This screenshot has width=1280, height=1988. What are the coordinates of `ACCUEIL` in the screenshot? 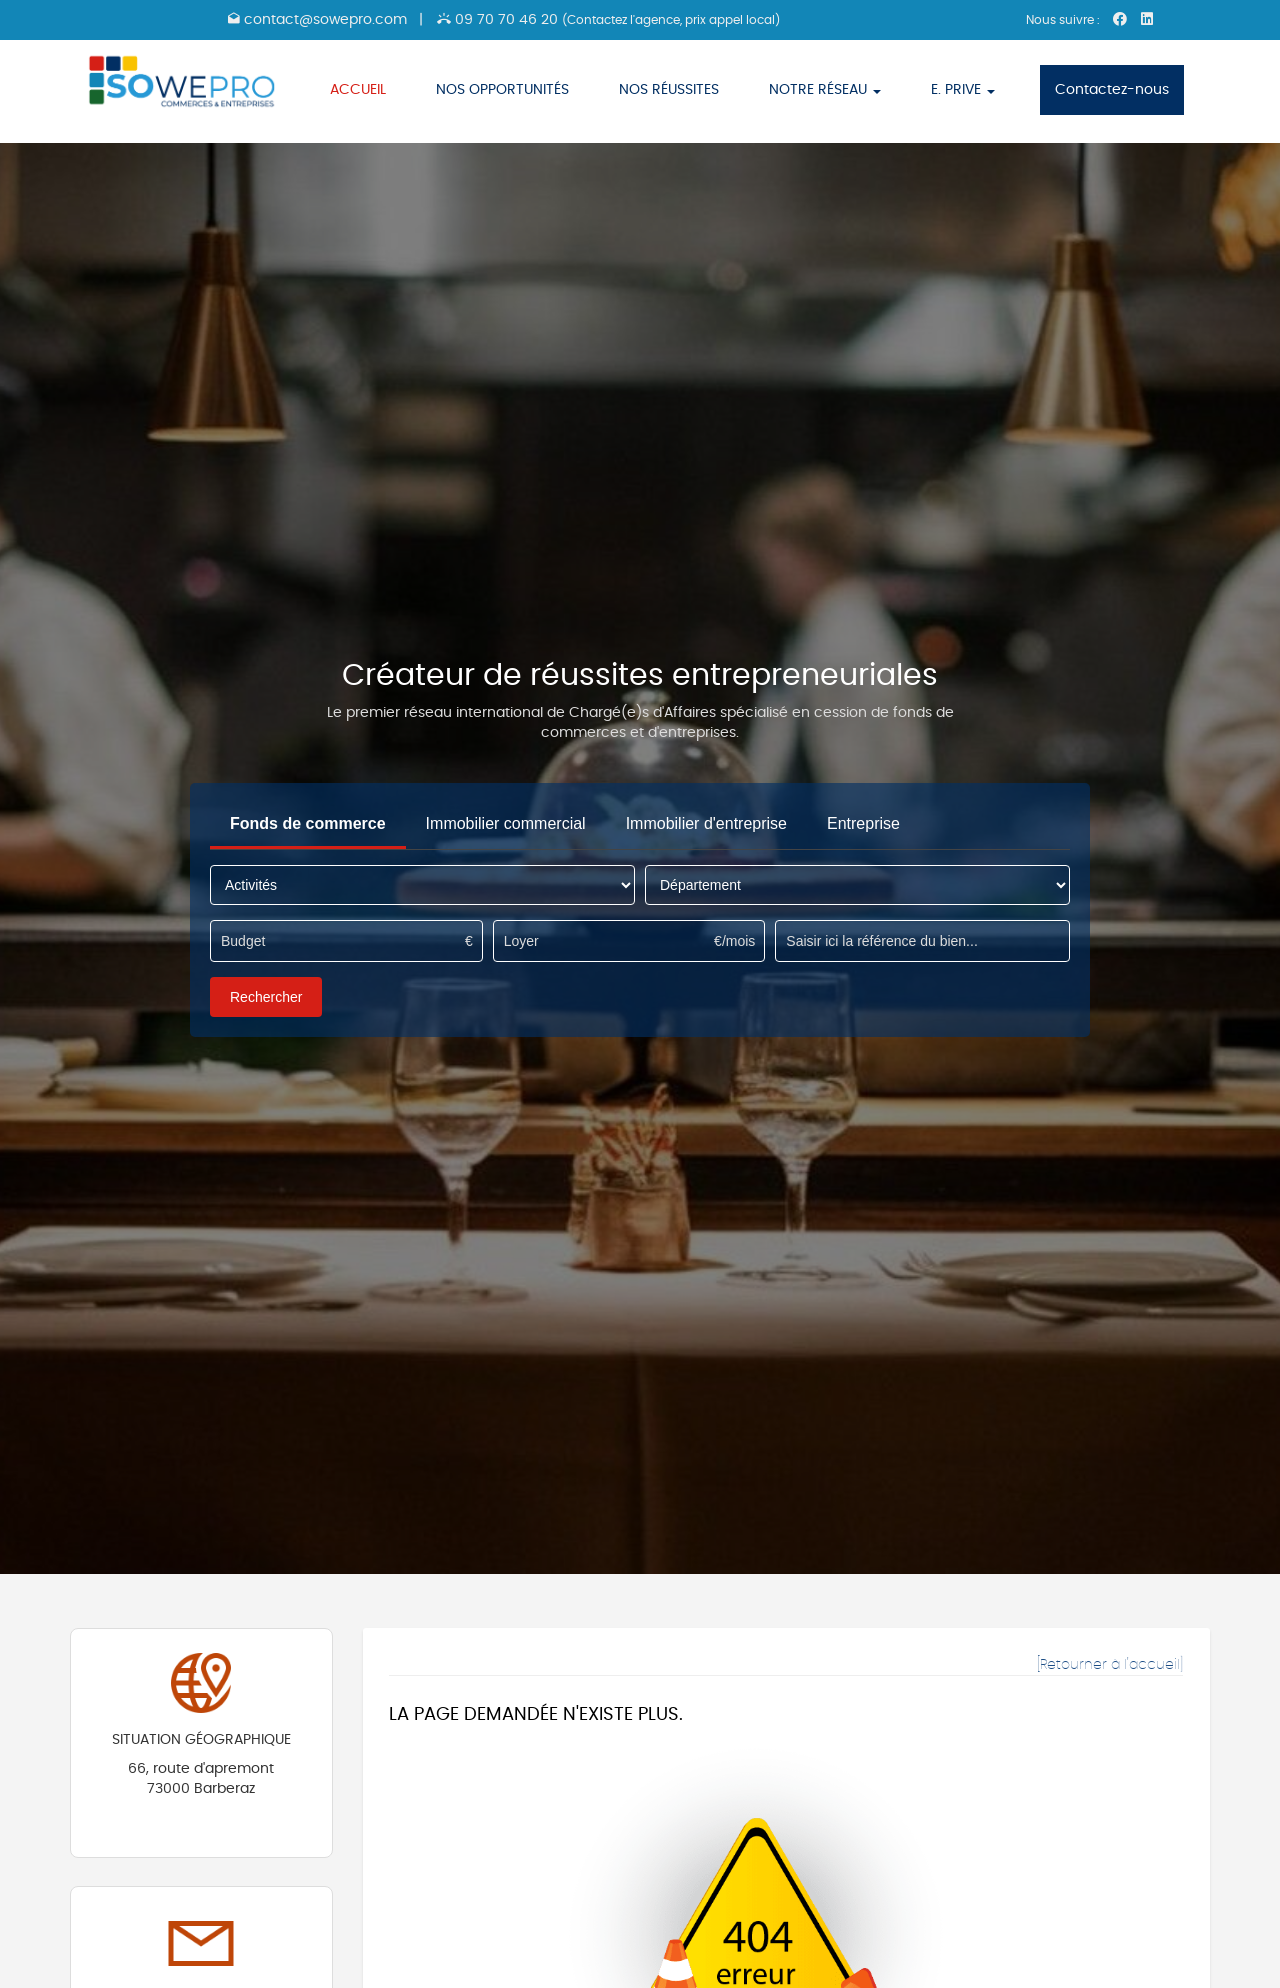 It's located at (358, 90).